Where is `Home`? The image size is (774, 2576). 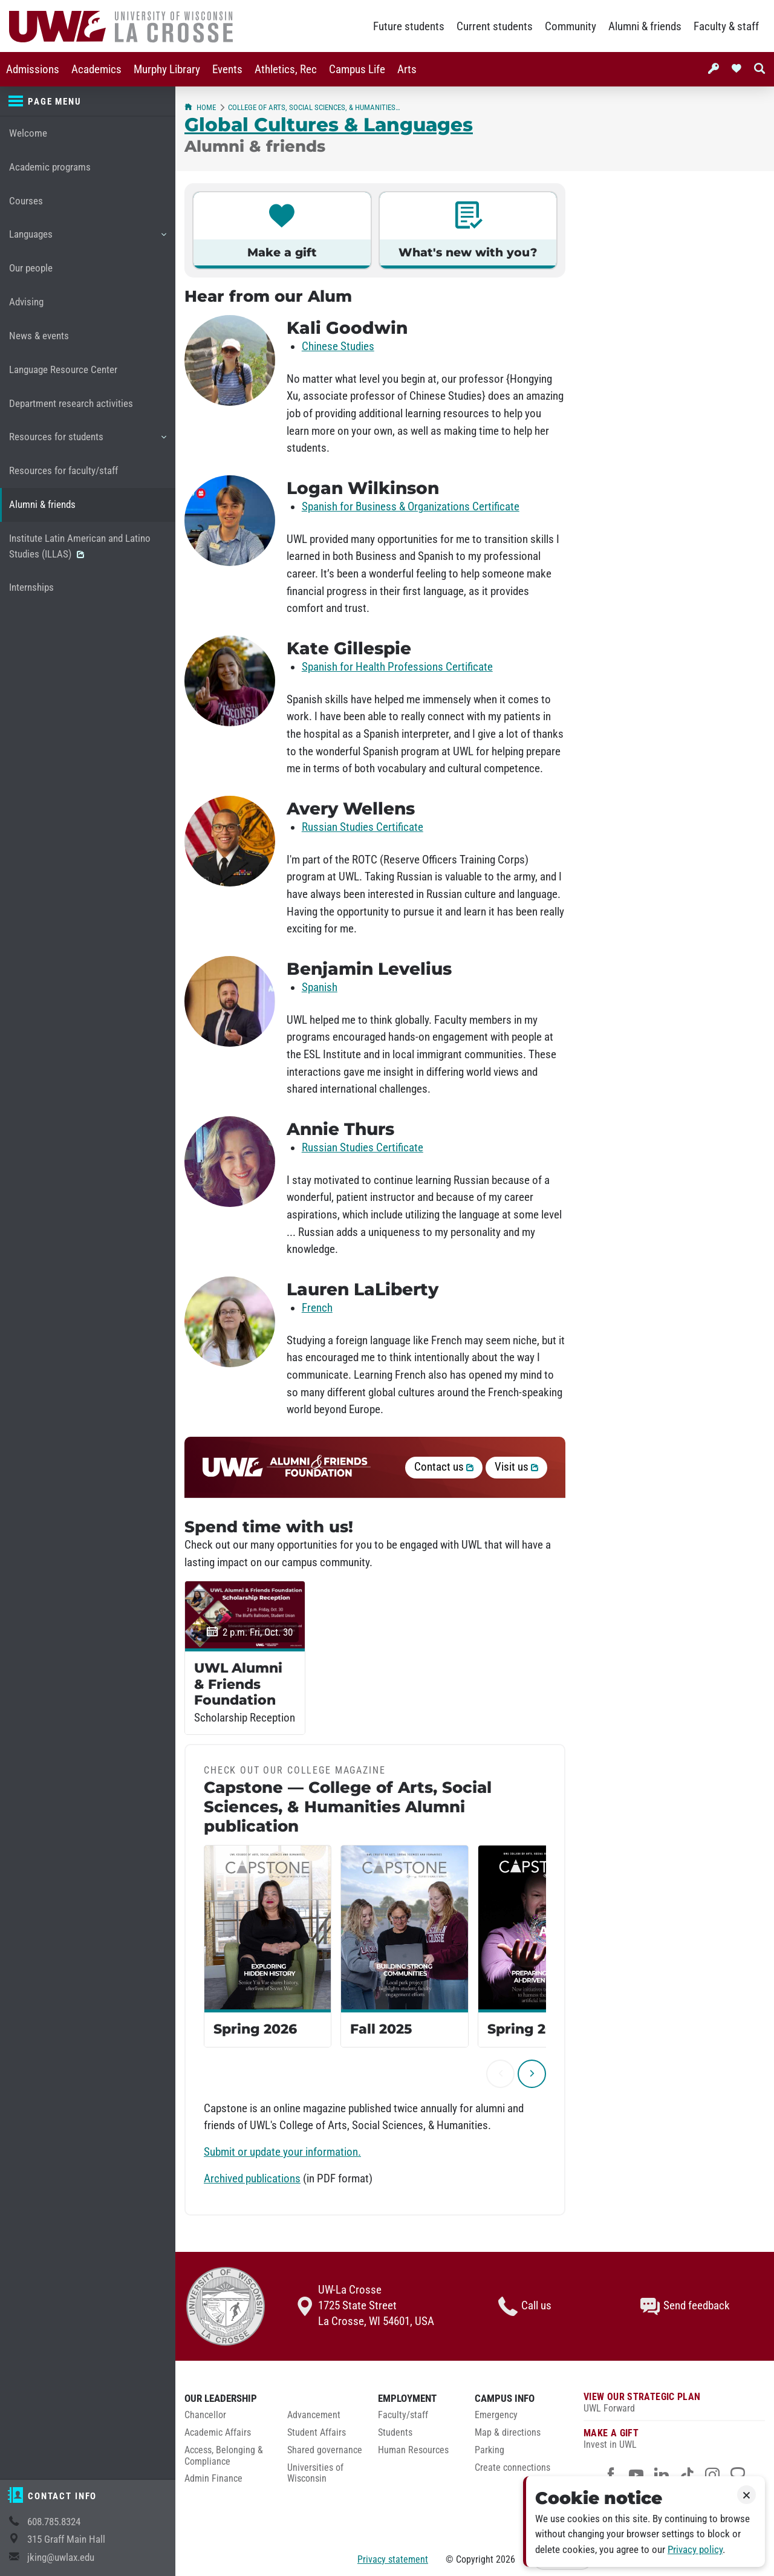
Home is located at coordinates (200, 107).